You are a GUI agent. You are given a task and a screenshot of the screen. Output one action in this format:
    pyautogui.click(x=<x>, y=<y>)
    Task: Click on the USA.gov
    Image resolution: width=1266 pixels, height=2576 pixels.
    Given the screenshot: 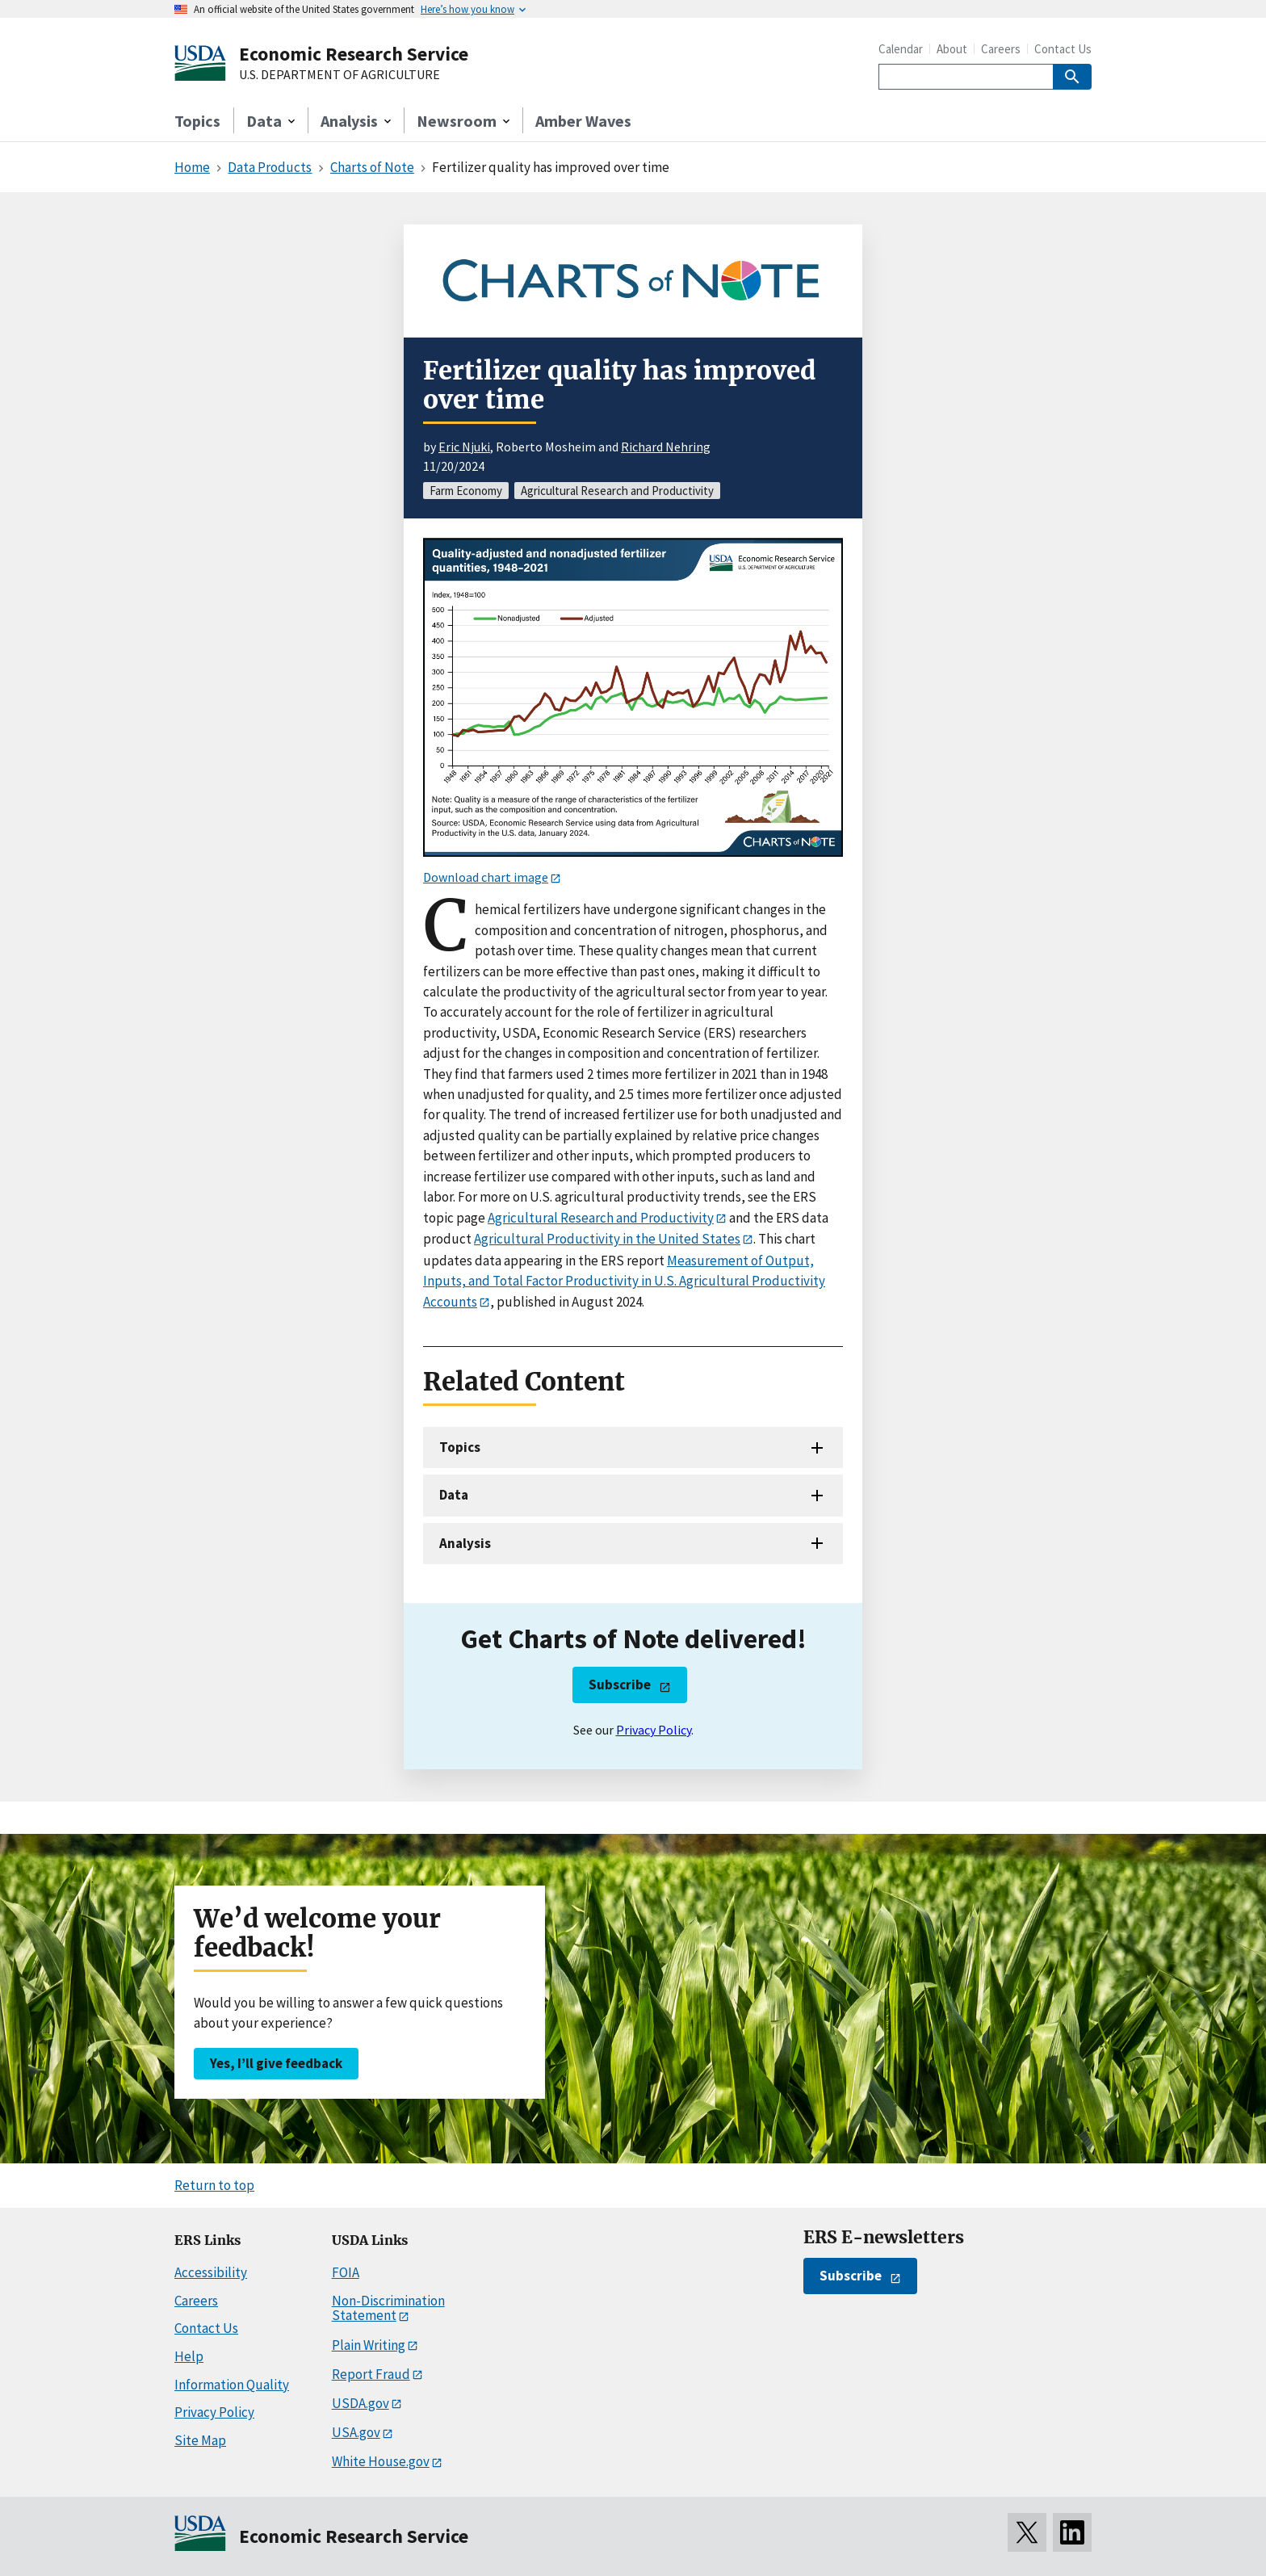 What is the action you would take?
    pyautogui.click(x=356, y=2432)
    